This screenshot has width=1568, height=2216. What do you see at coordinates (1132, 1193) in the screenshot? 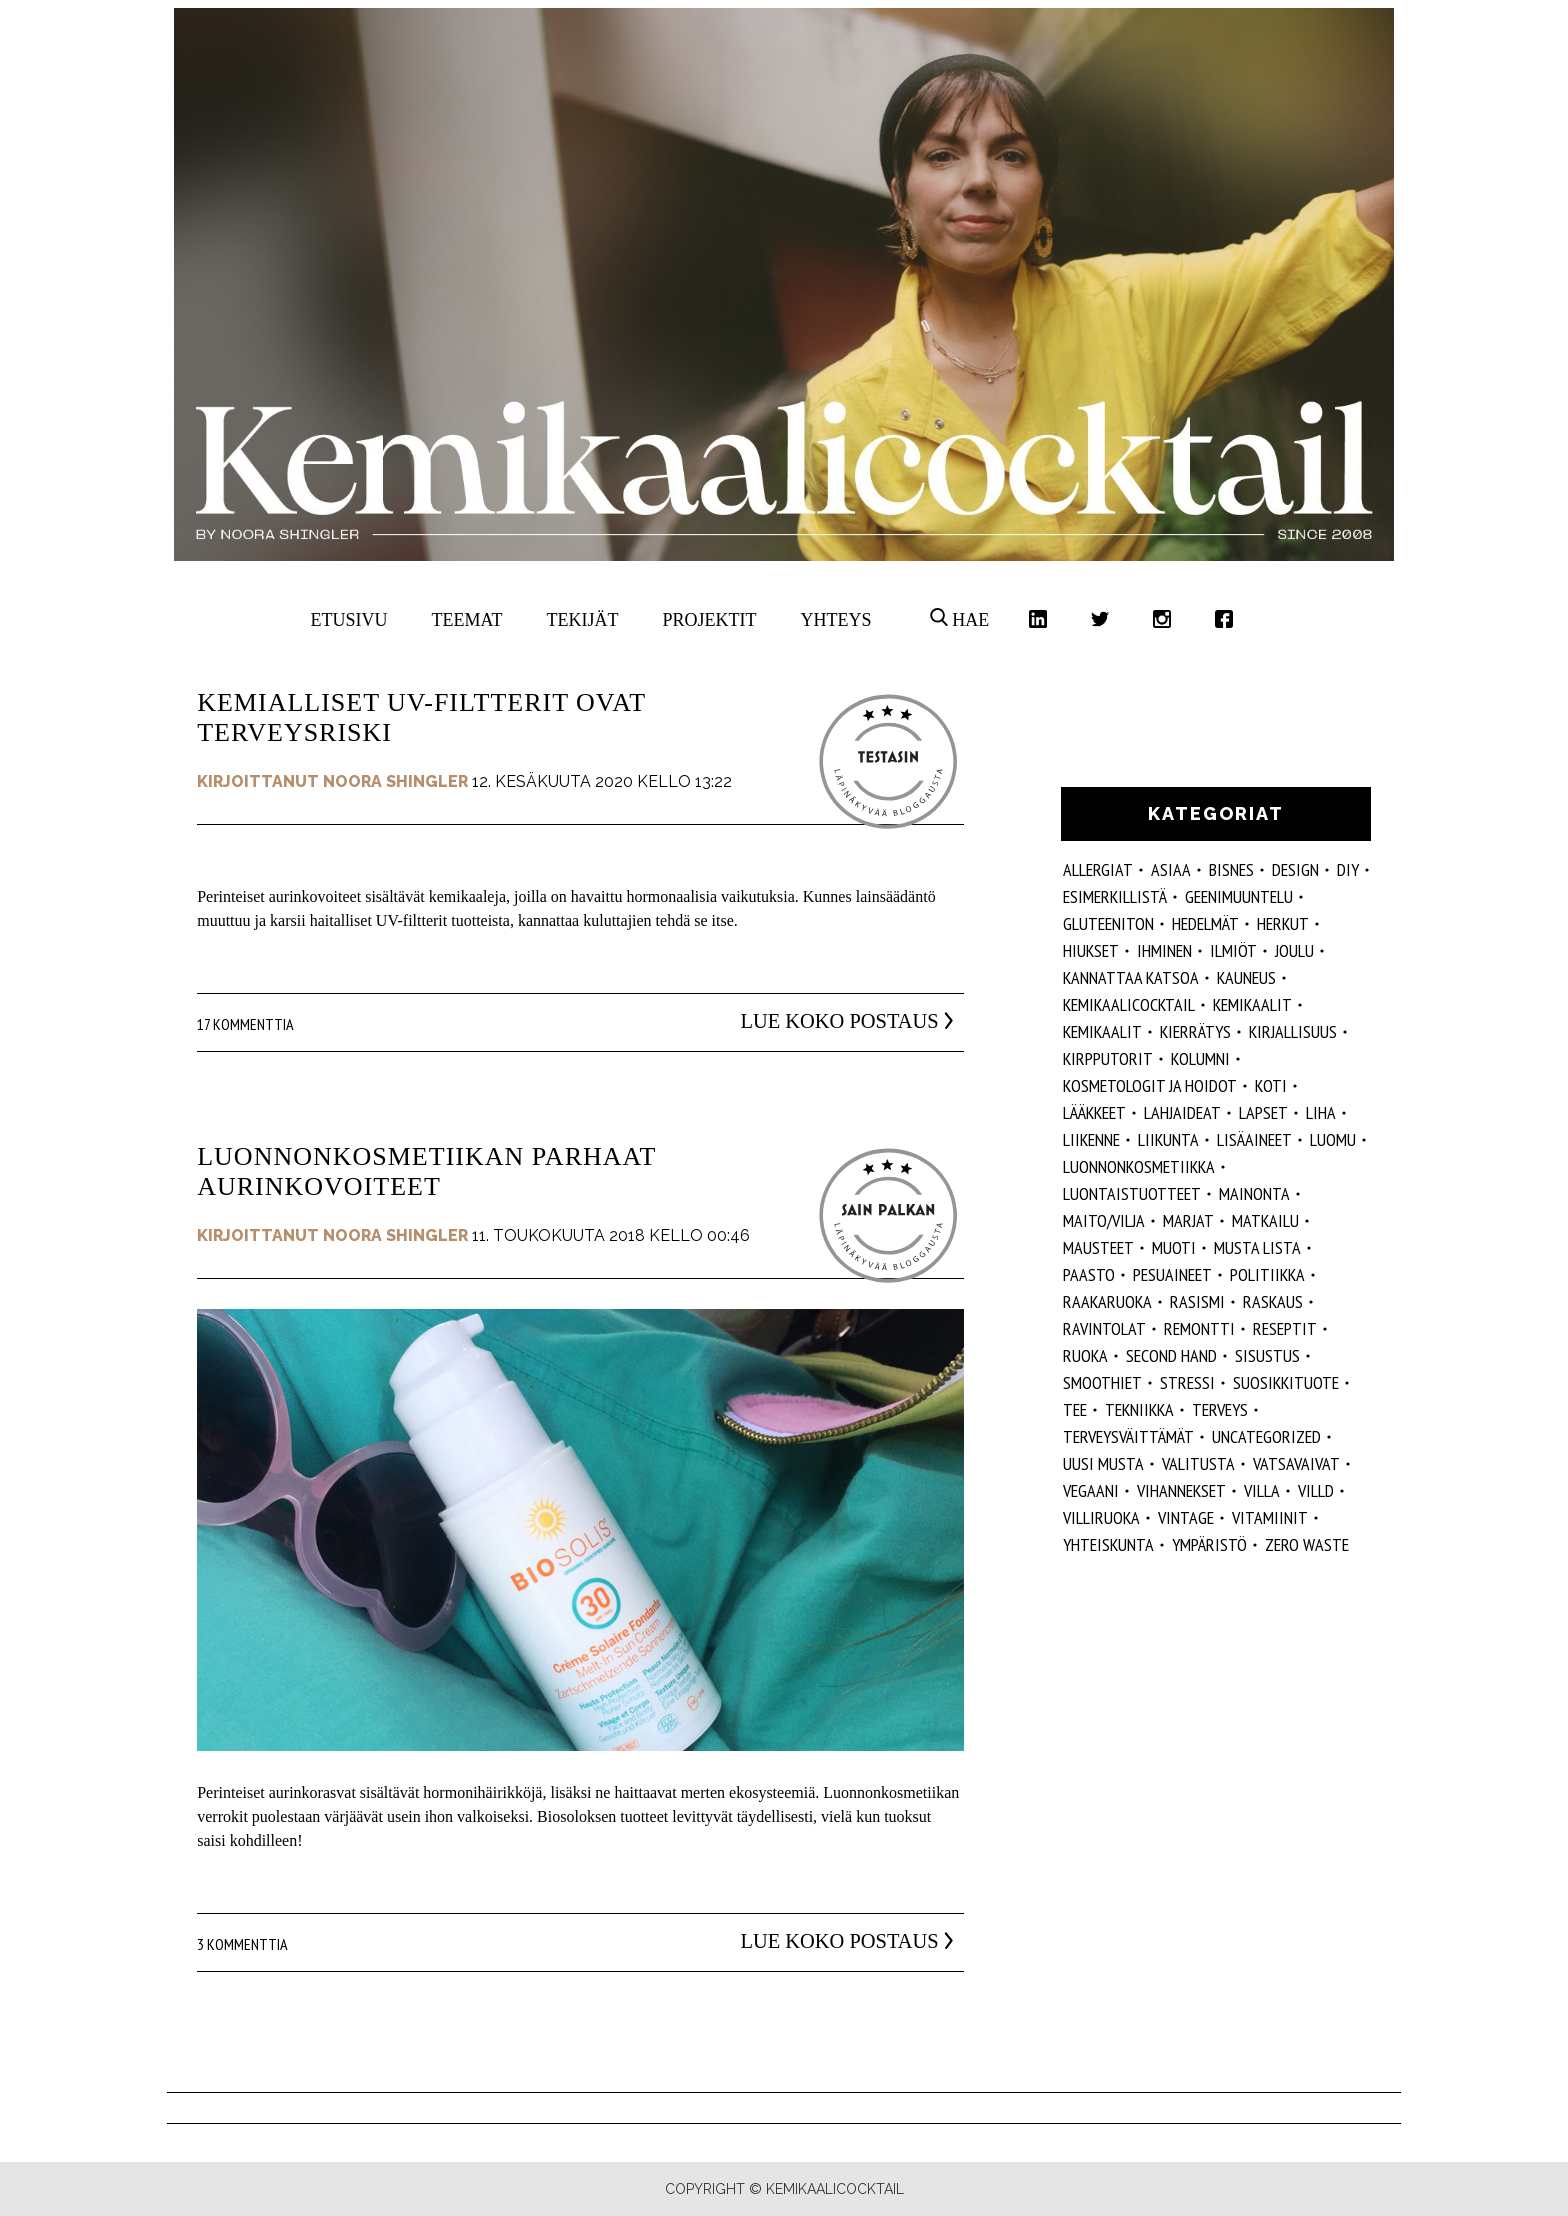
I see `luontaistuotteet` at bounding box center [1132, 1193].